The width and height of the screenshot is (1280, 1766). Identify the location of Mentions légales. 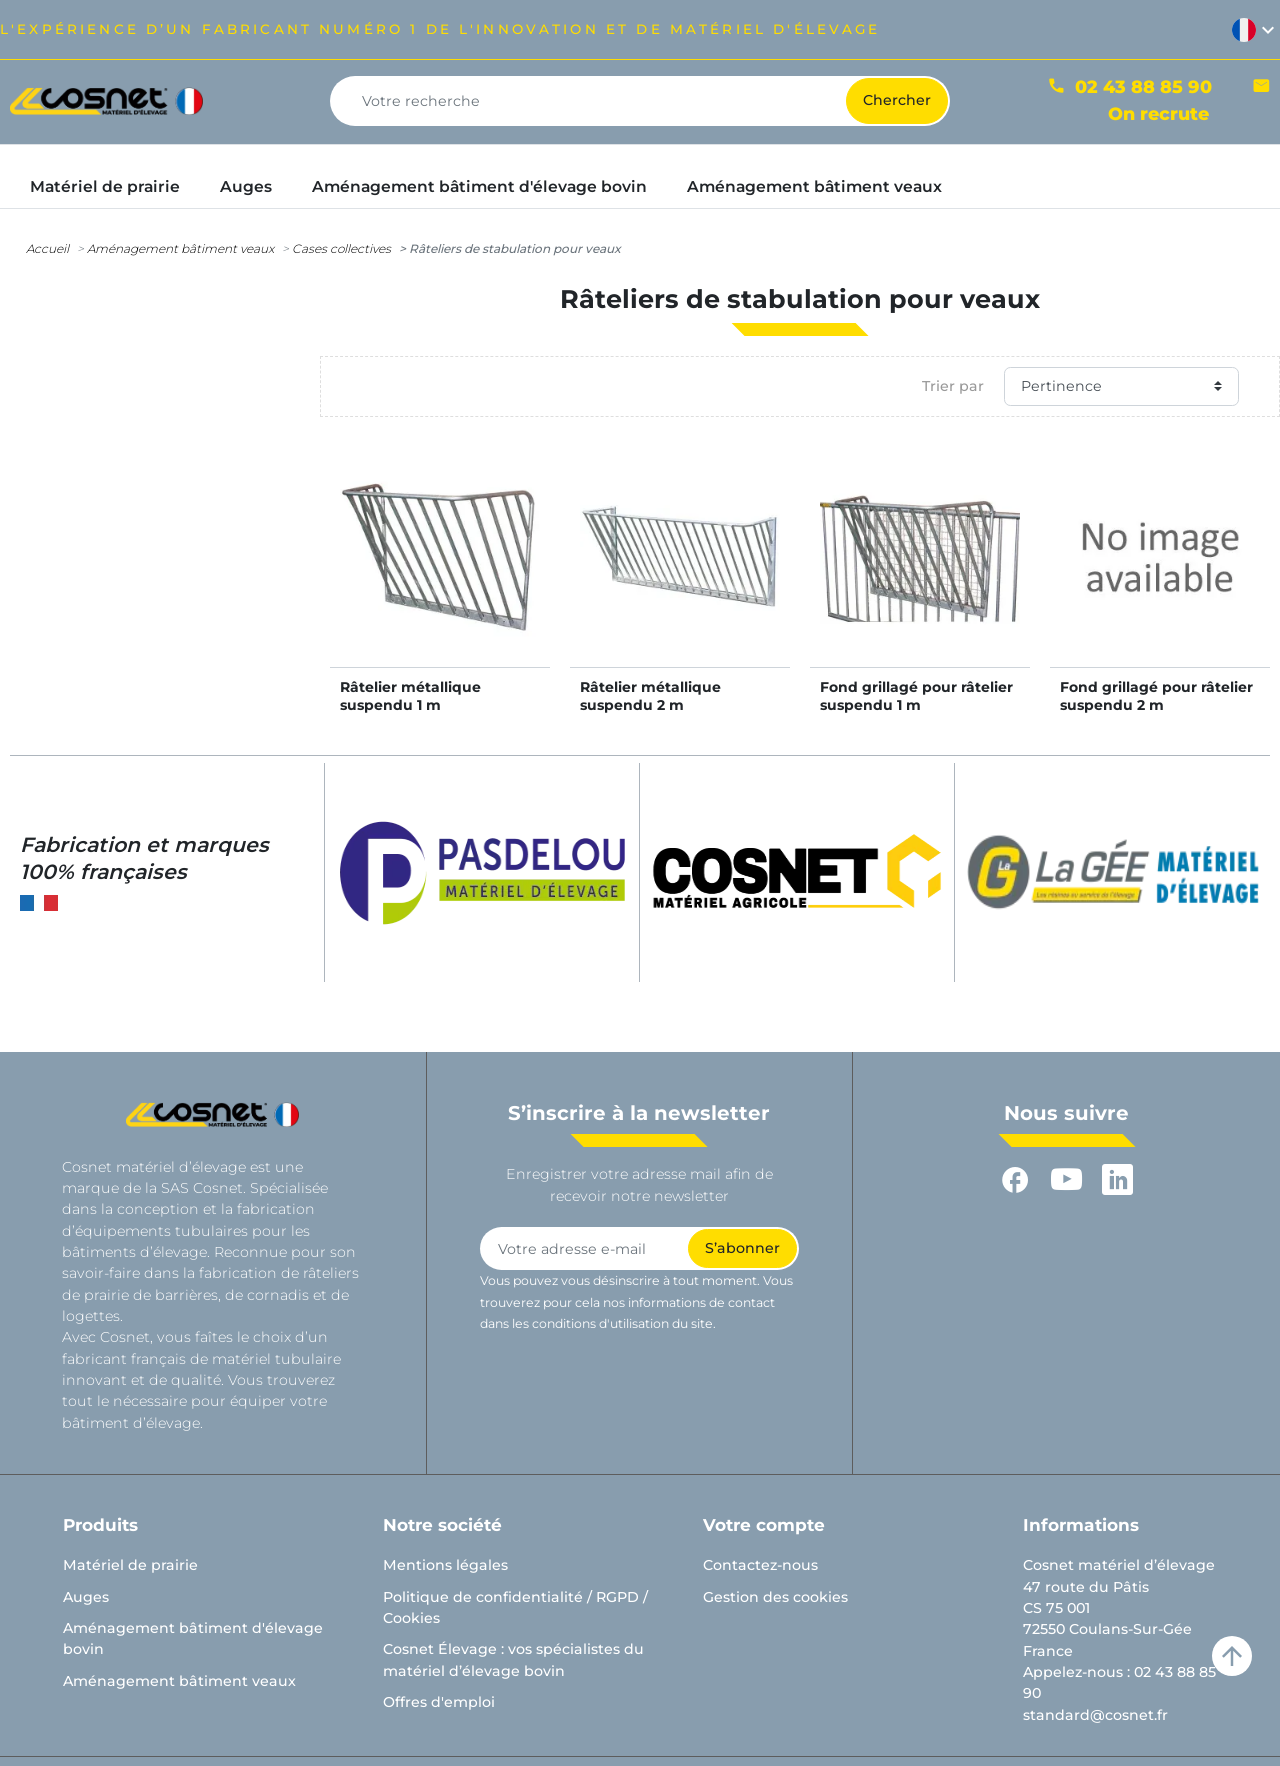
(445, 1565).